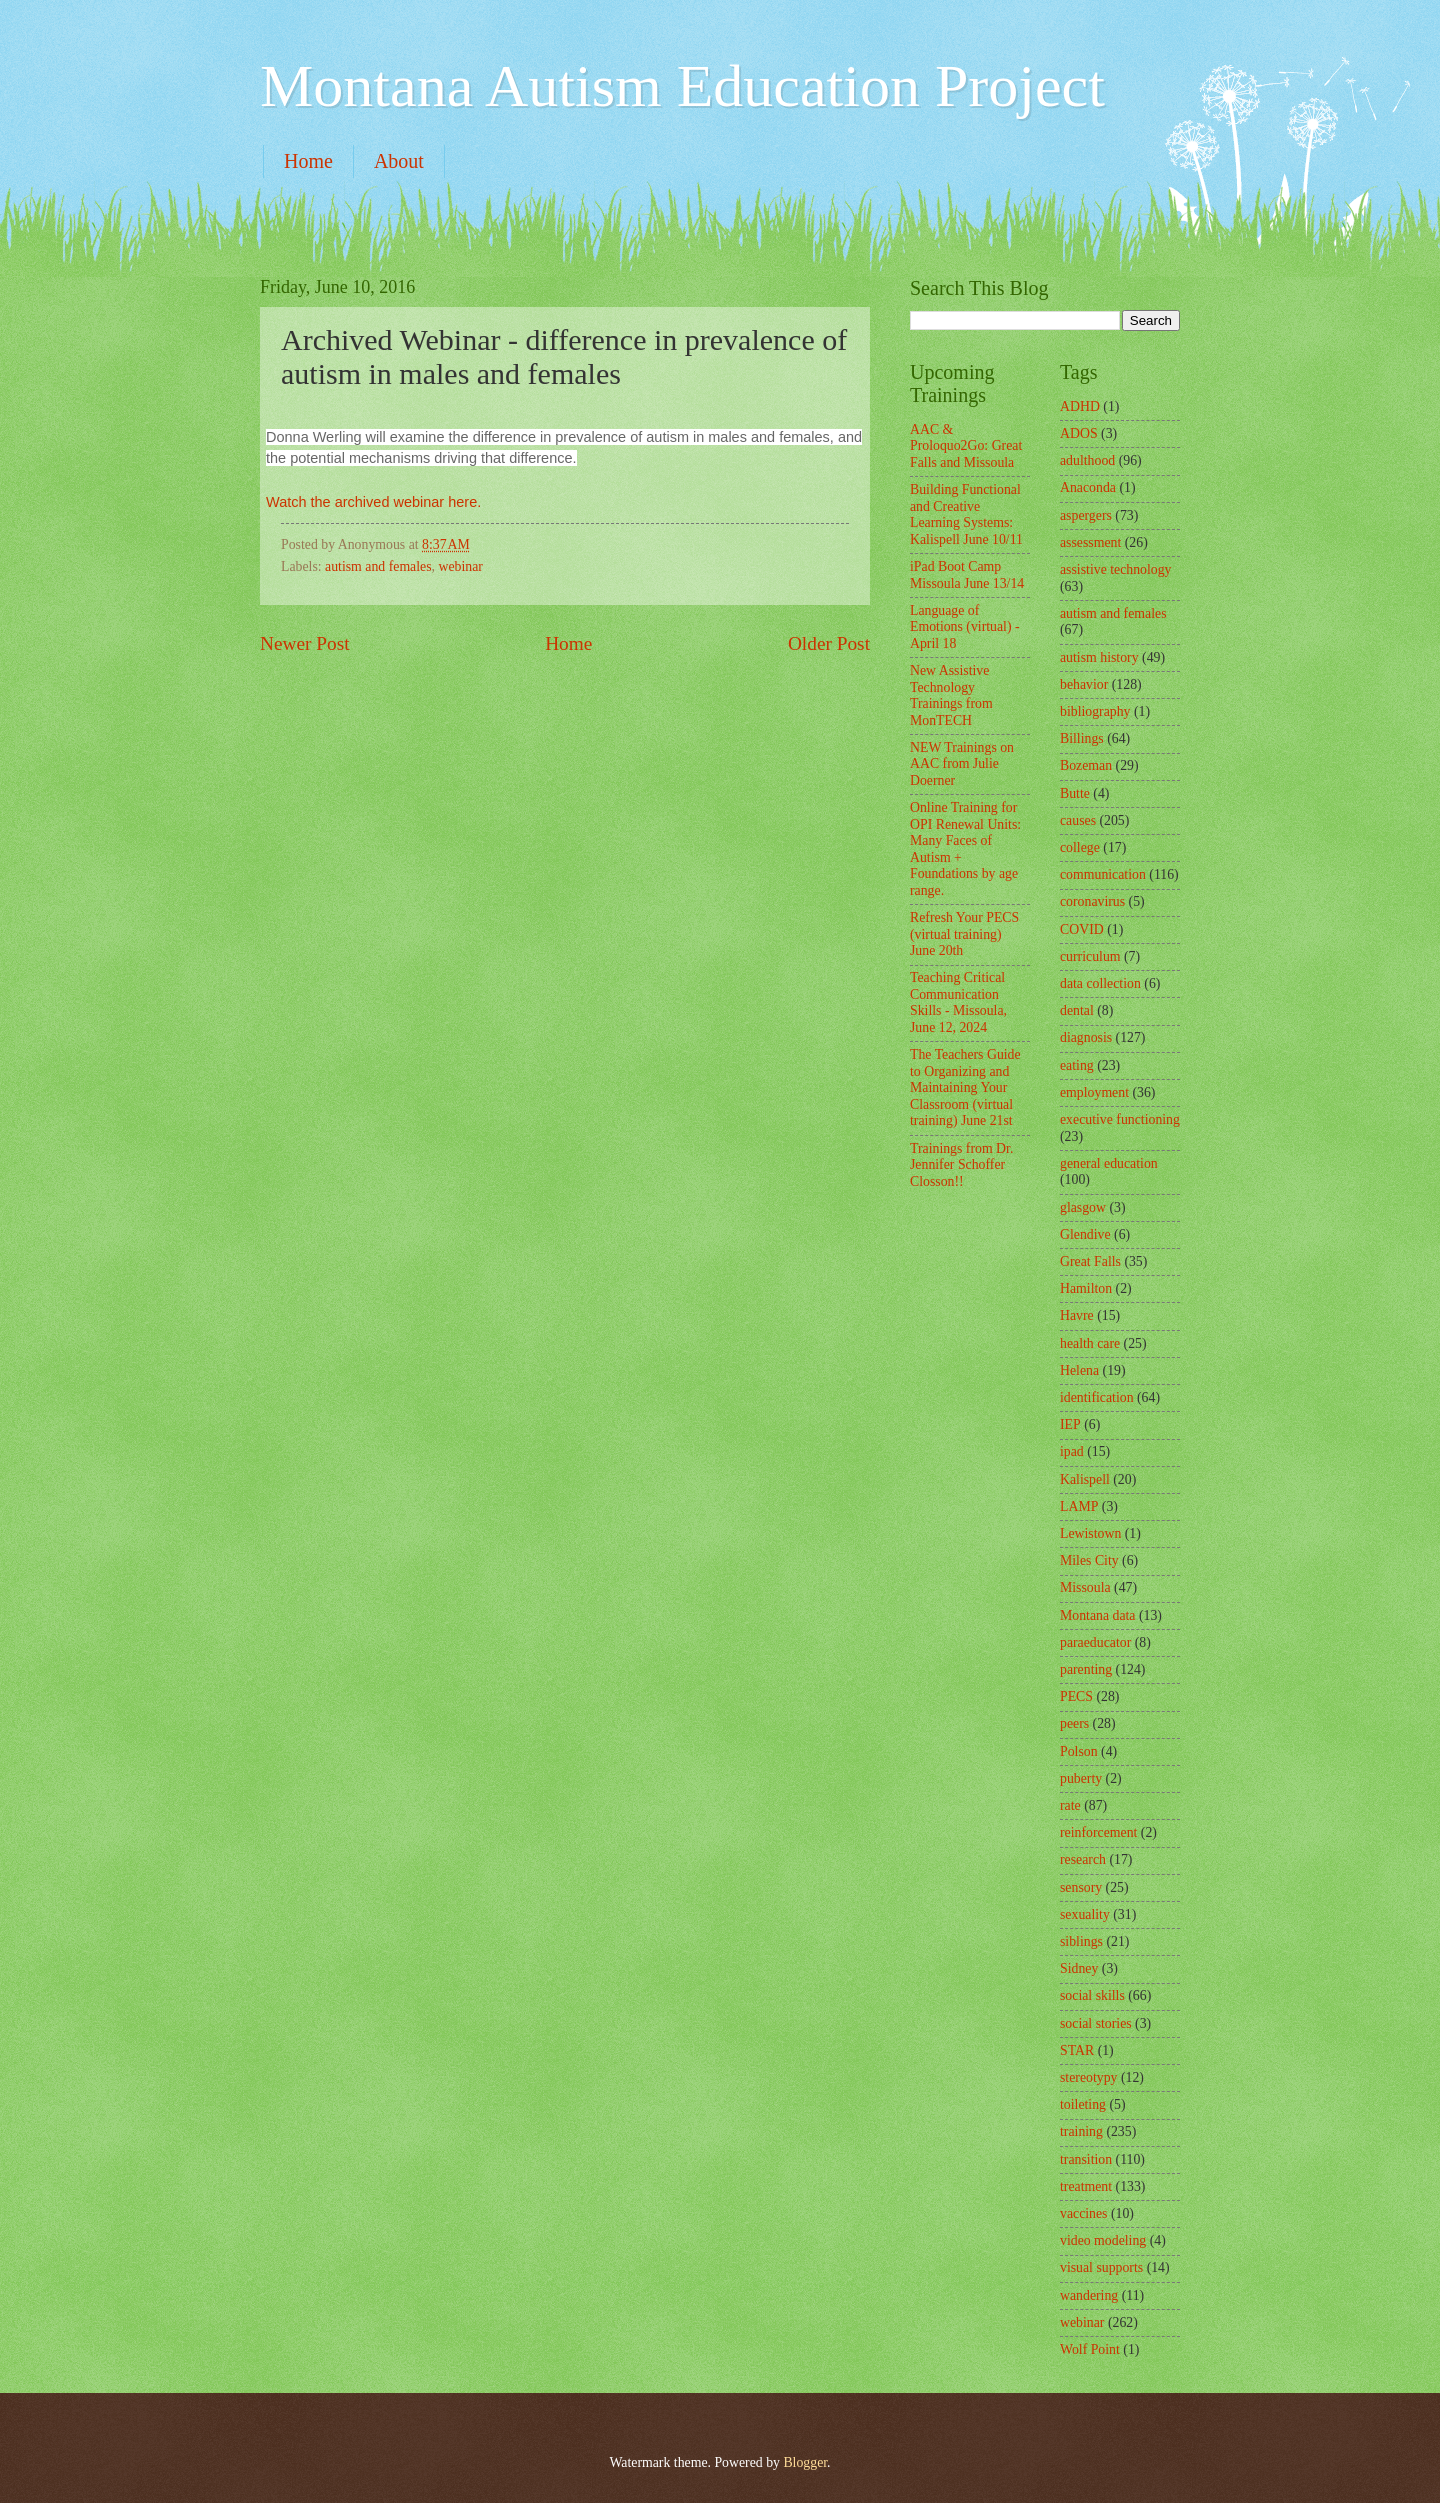  Describe the element at coordinates (1090, 1261) in the screenshot. I see `Great Falls` at that location.